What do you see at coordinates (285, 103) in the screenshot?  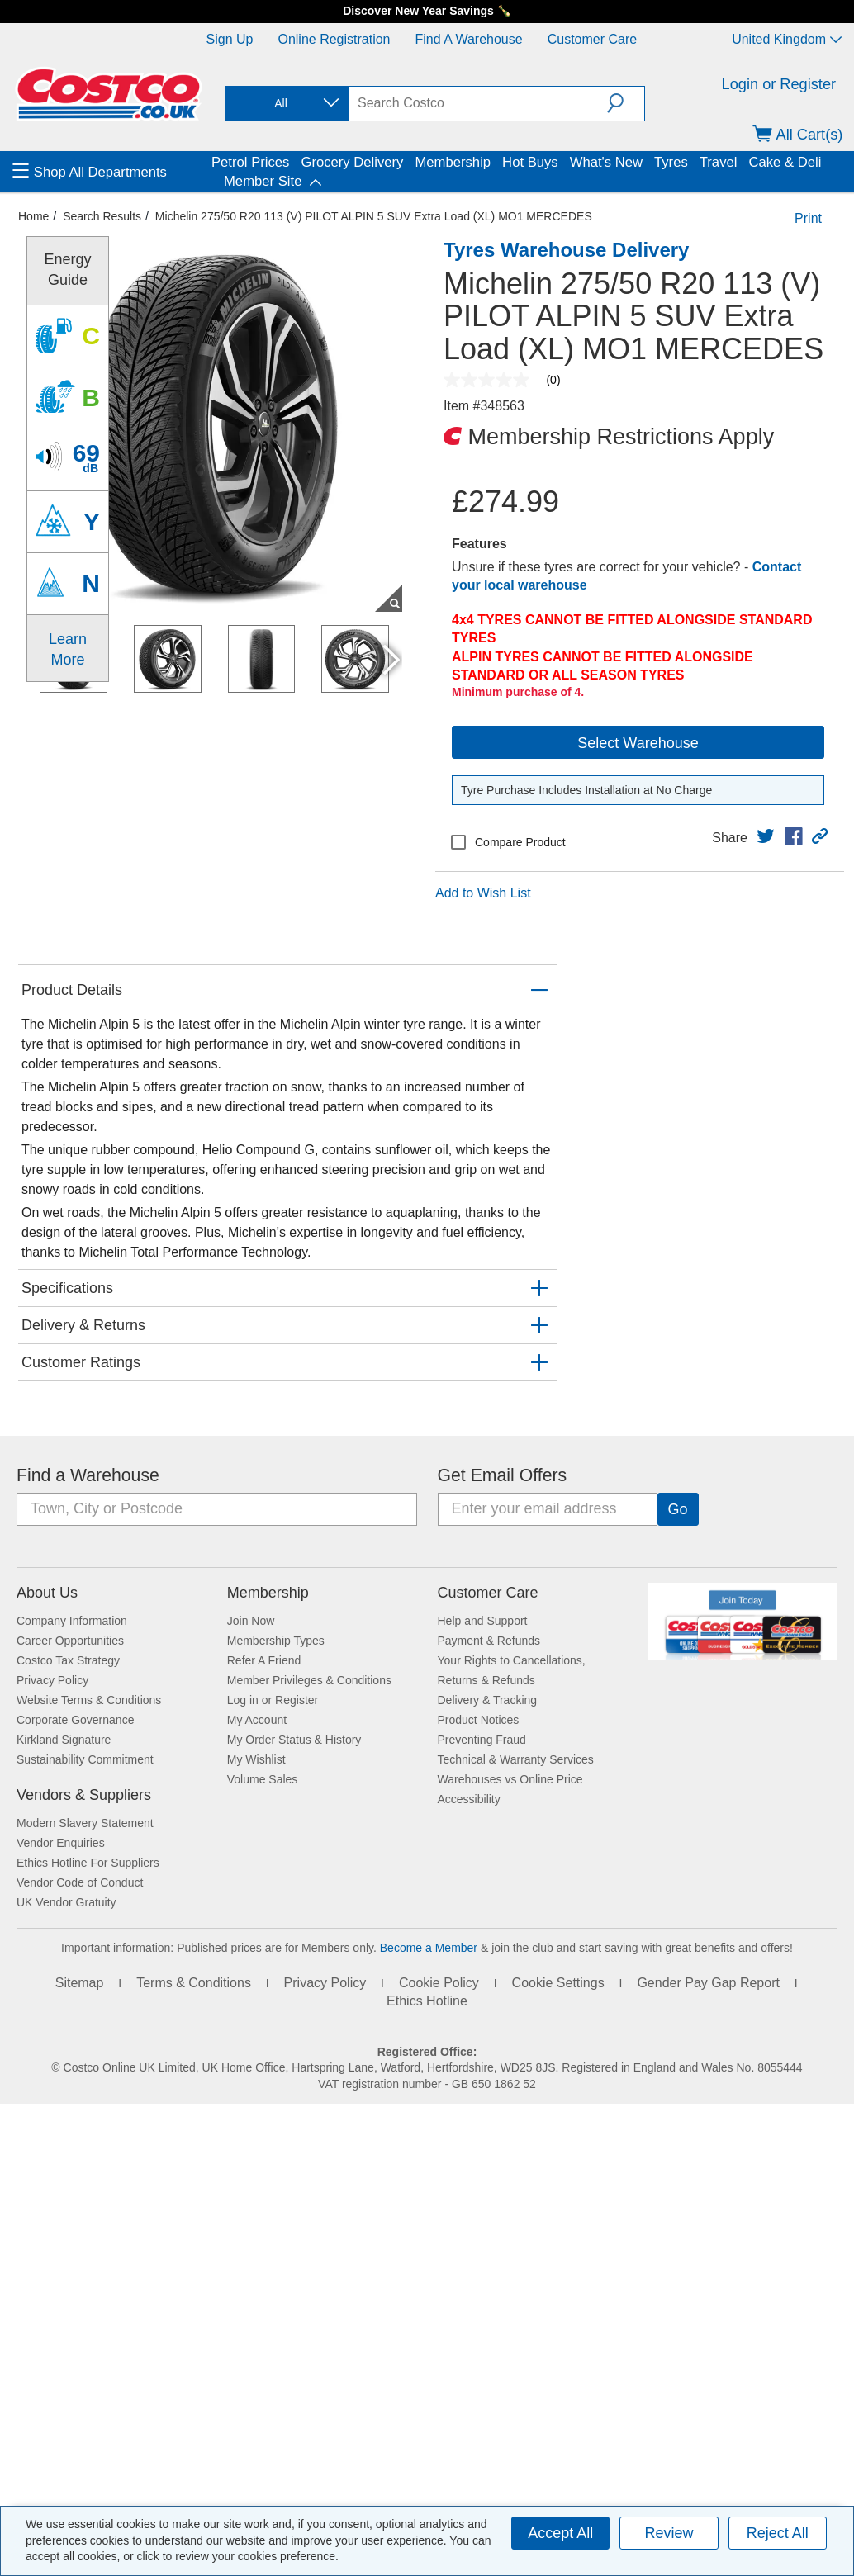 I see `[combobox]` at bounding box center [285, 103].